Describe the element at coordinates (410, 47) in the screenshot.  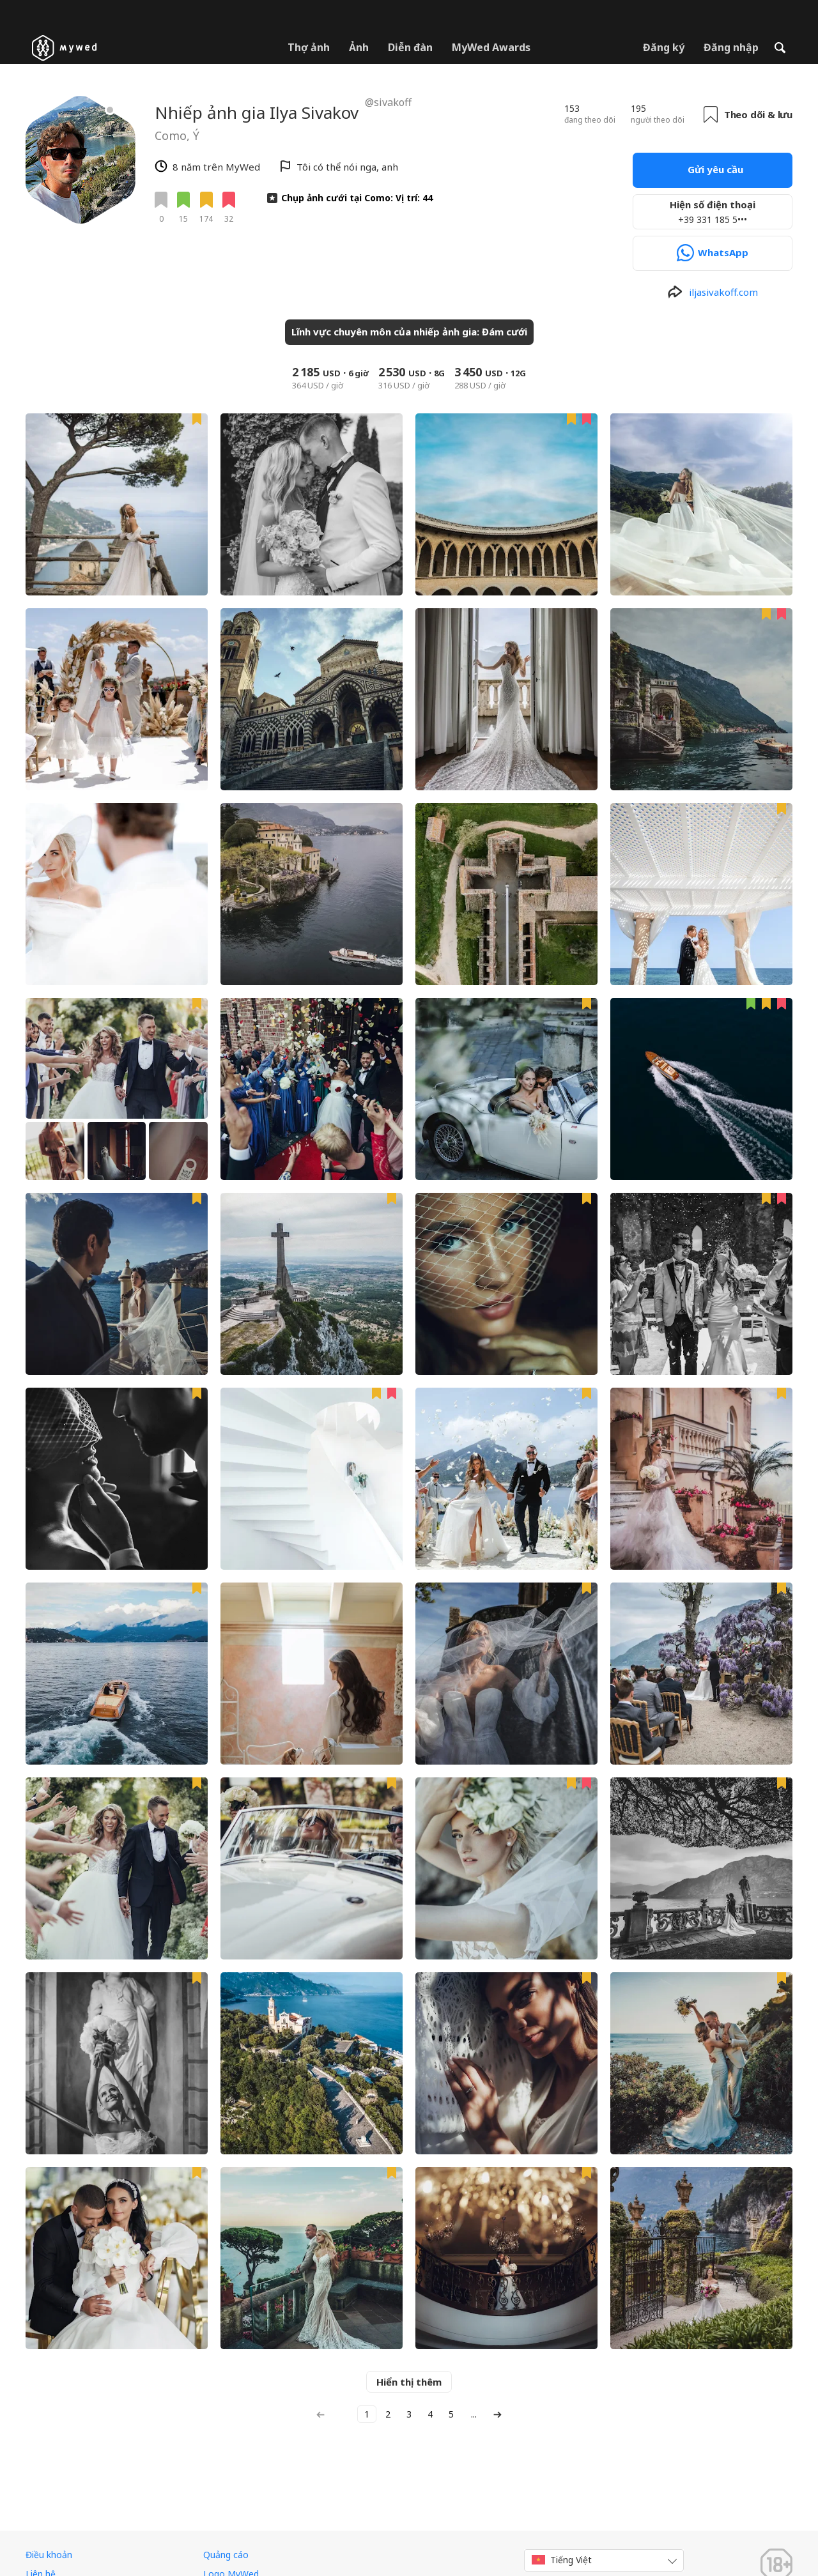
I see `Diễn đàn` at that location.